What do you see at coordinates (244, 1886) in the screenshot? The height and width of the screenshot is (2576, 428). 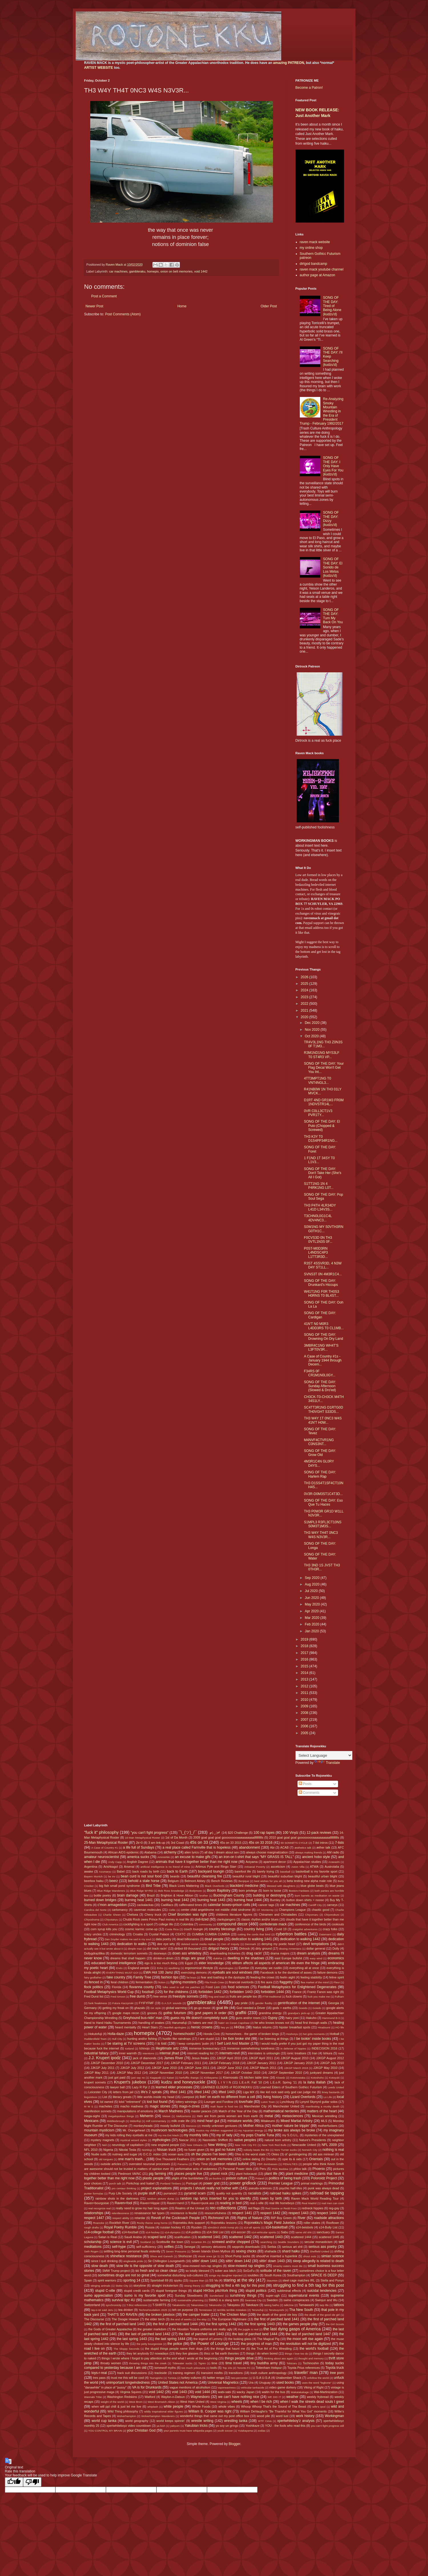 I see `blackbird medicine` at bounding box center [244, 1886].